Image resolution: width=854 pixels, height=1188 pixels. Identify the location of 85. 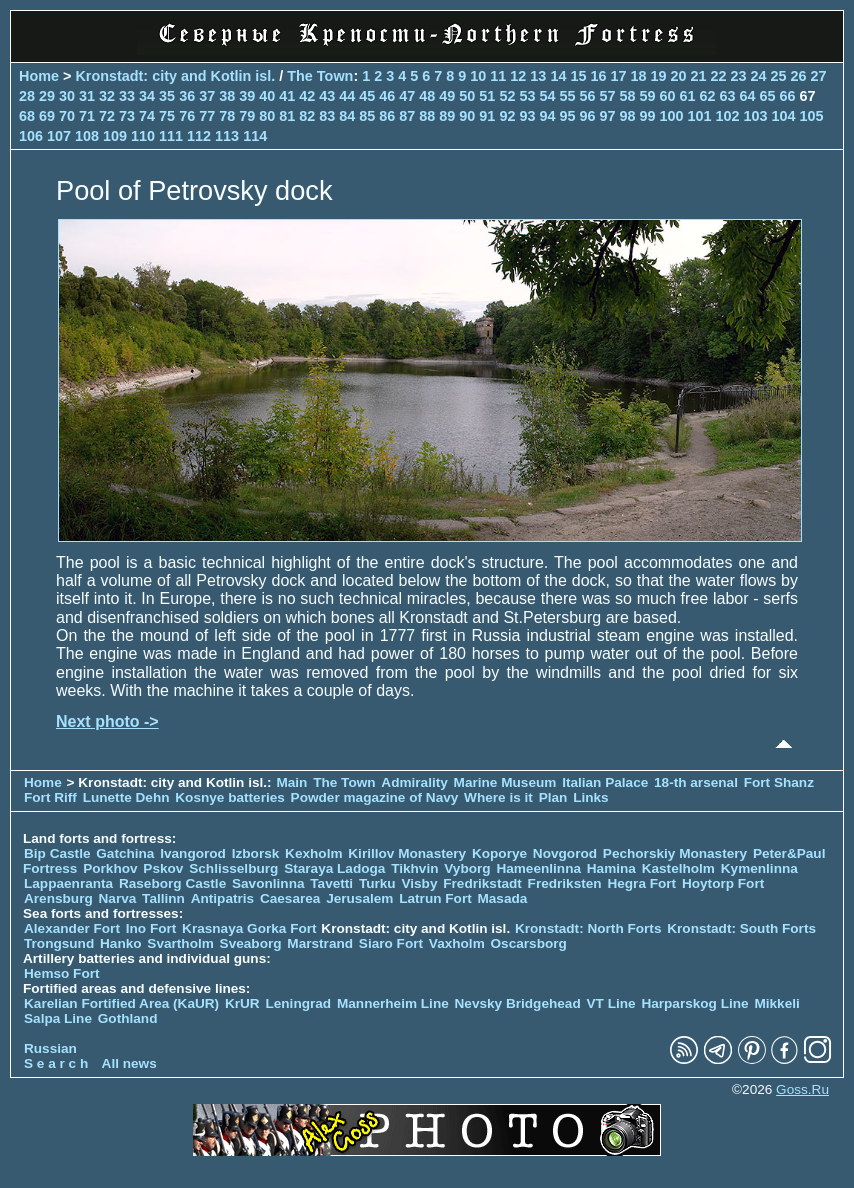
(367, 116).